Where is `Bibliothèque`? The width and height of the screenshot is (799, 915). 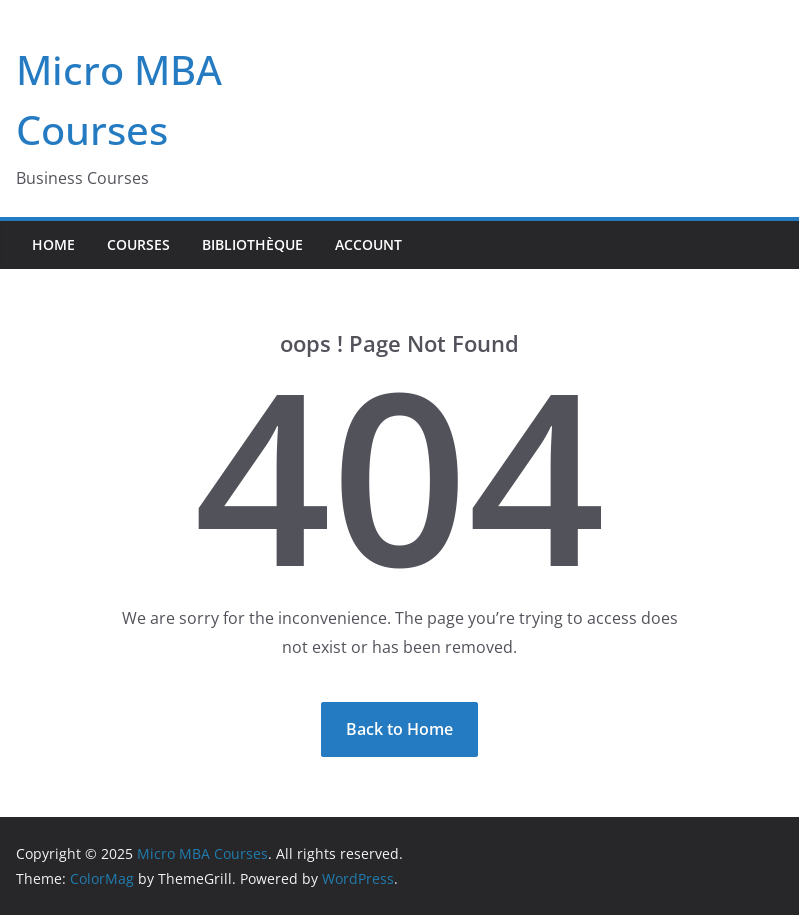 Bibliothèque is located at coordinates (252, 244).